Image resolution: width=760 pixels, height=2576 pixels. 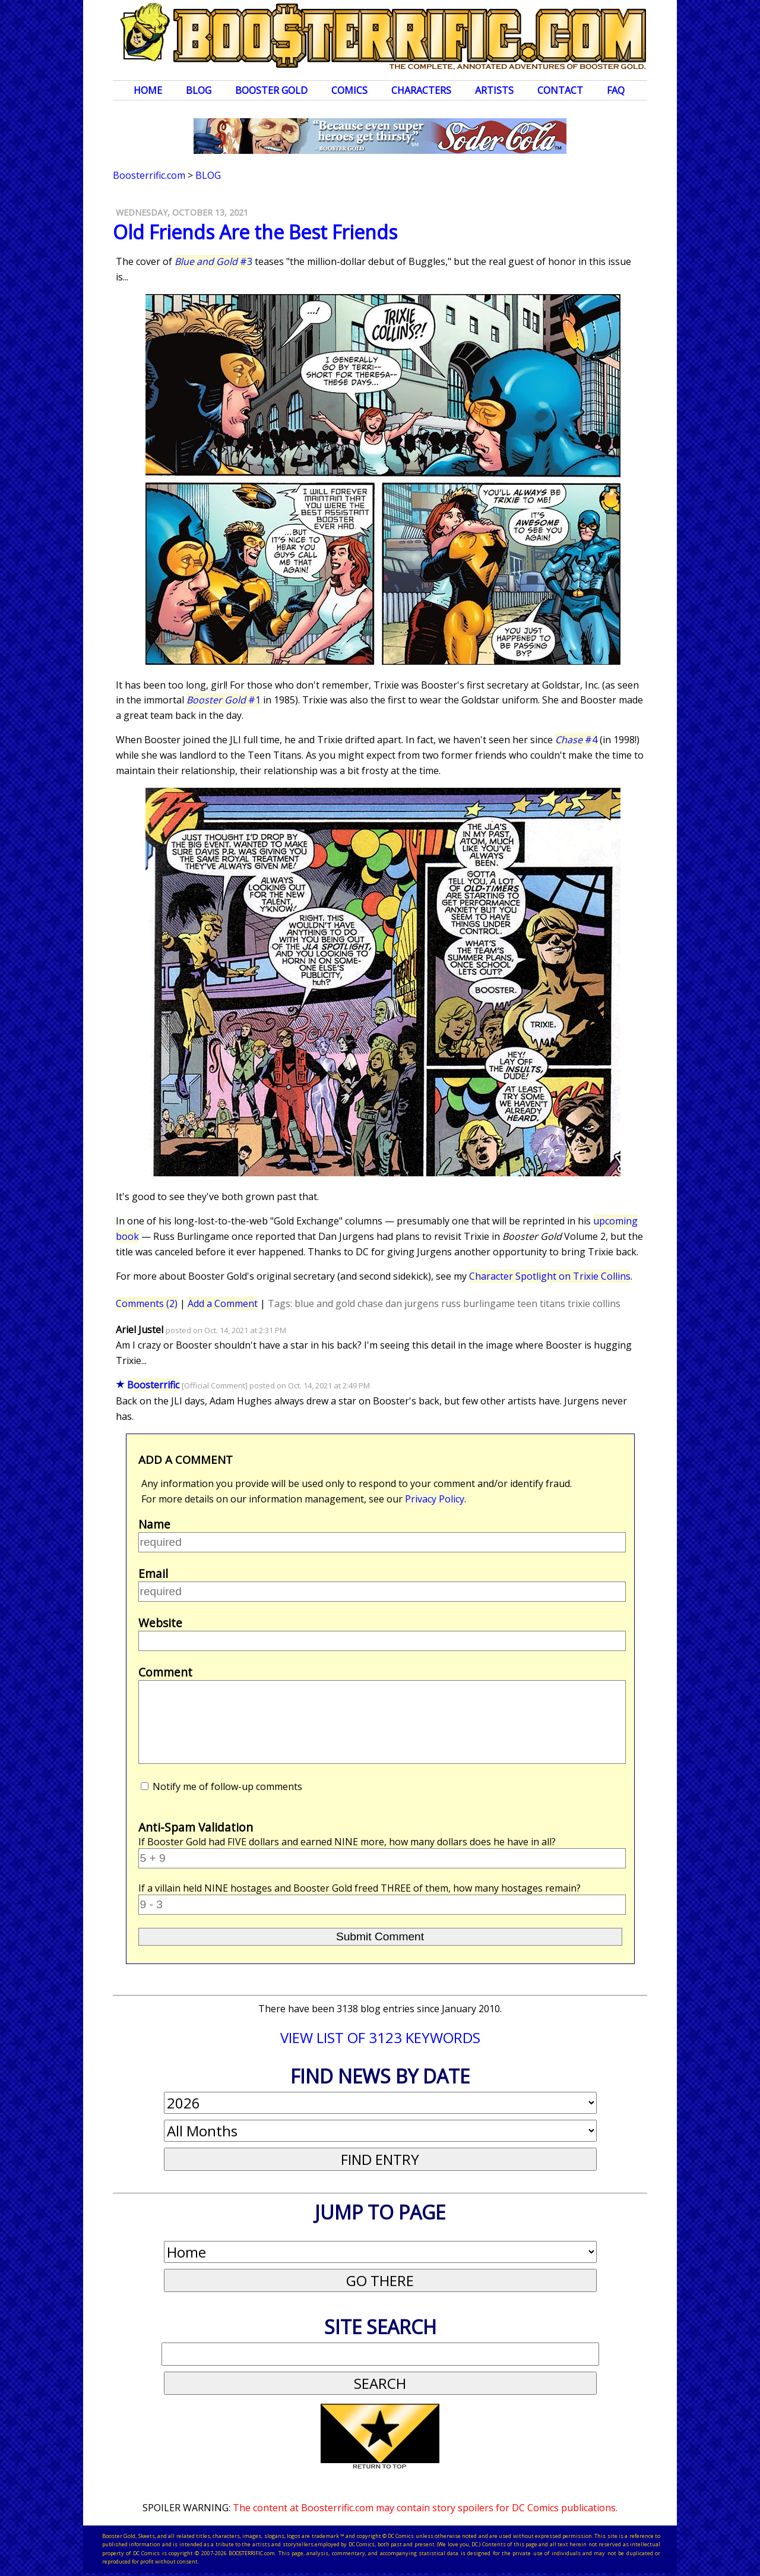 What do you see at coordinates (412, 1303) in the screenshot?
I see `dan jurgens` at bounding box center [412, 1303].